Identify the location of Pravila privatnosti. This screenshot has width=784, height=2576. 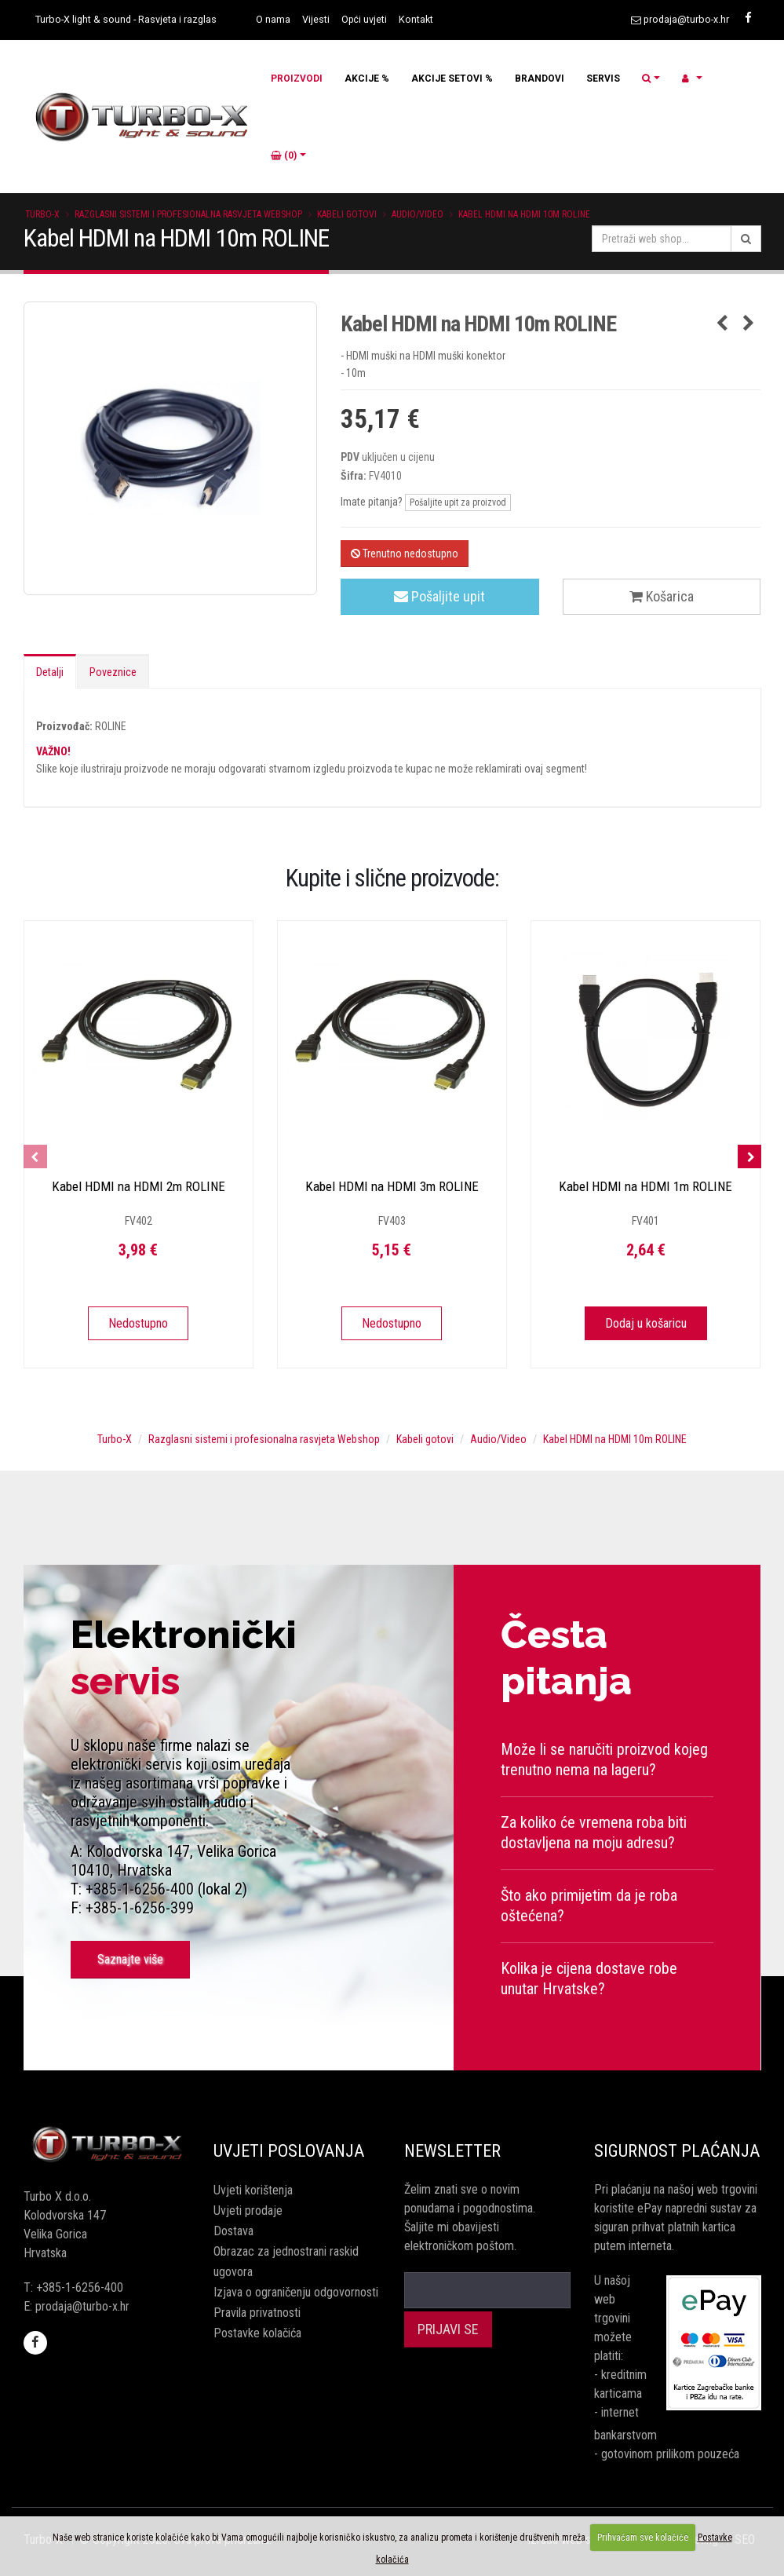
(257, 2312).